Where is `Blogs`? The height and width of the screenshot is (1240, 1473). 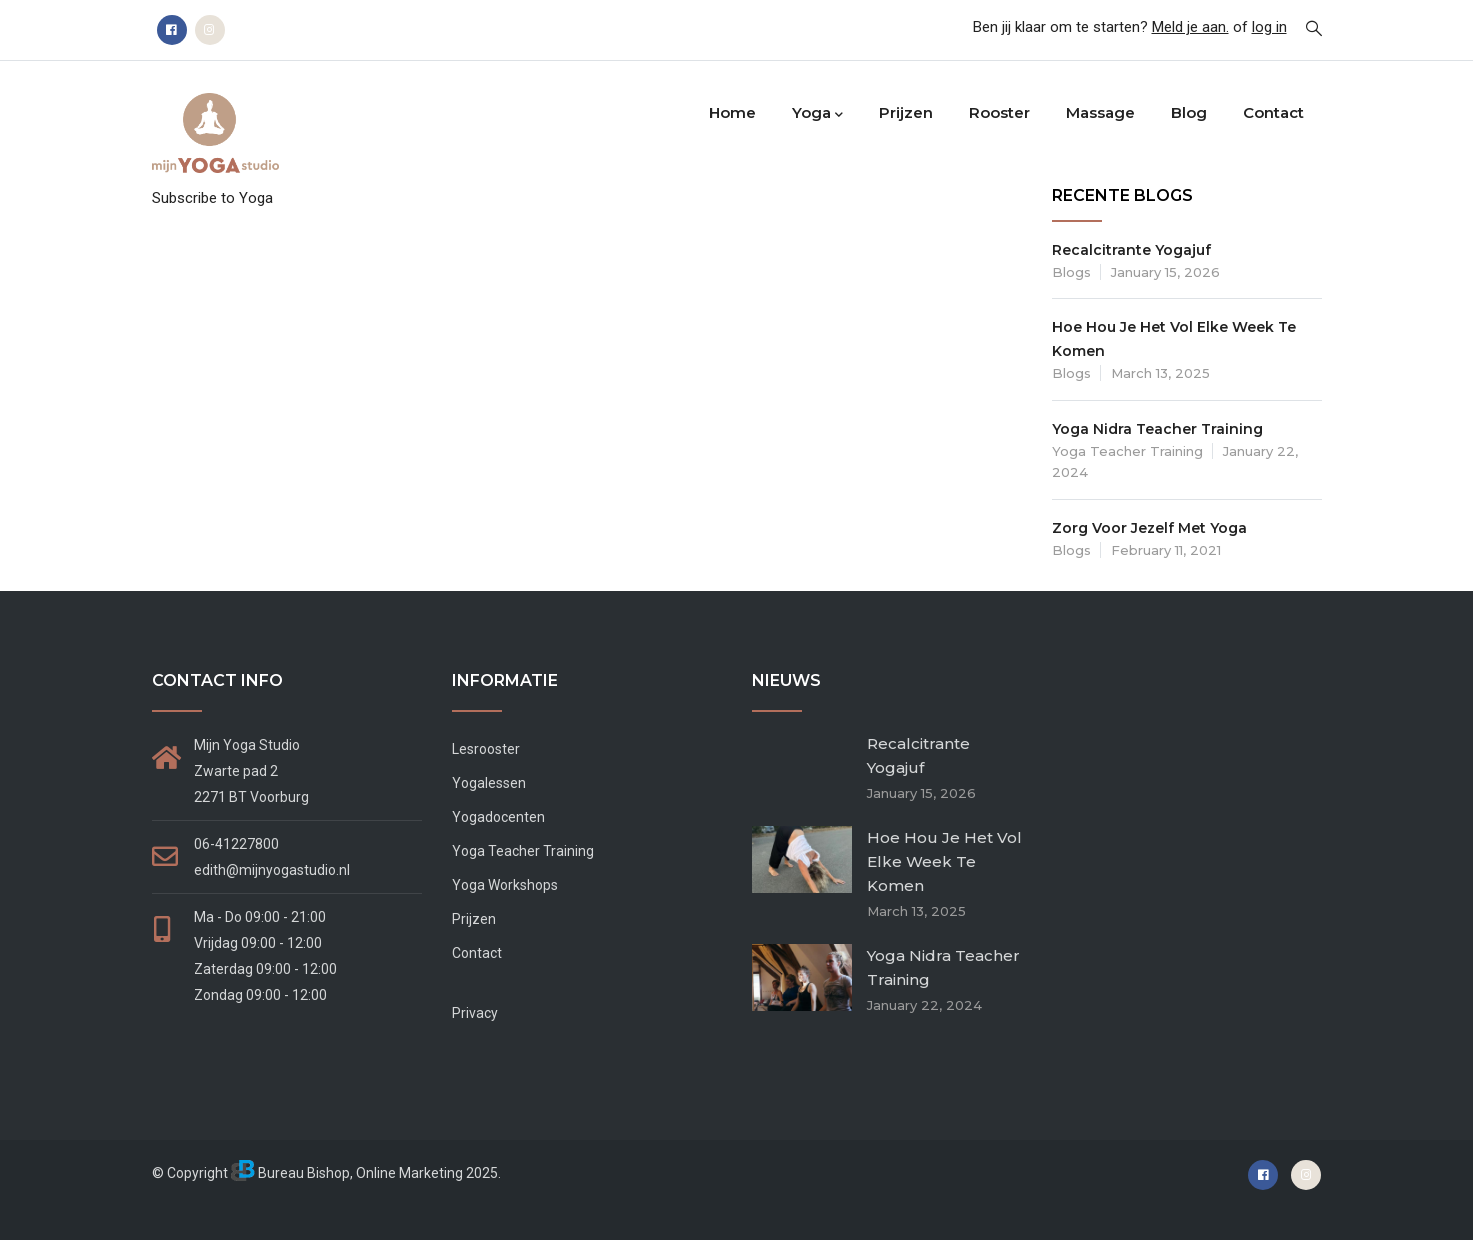
Blogs is located at coordinates (1071, 272).